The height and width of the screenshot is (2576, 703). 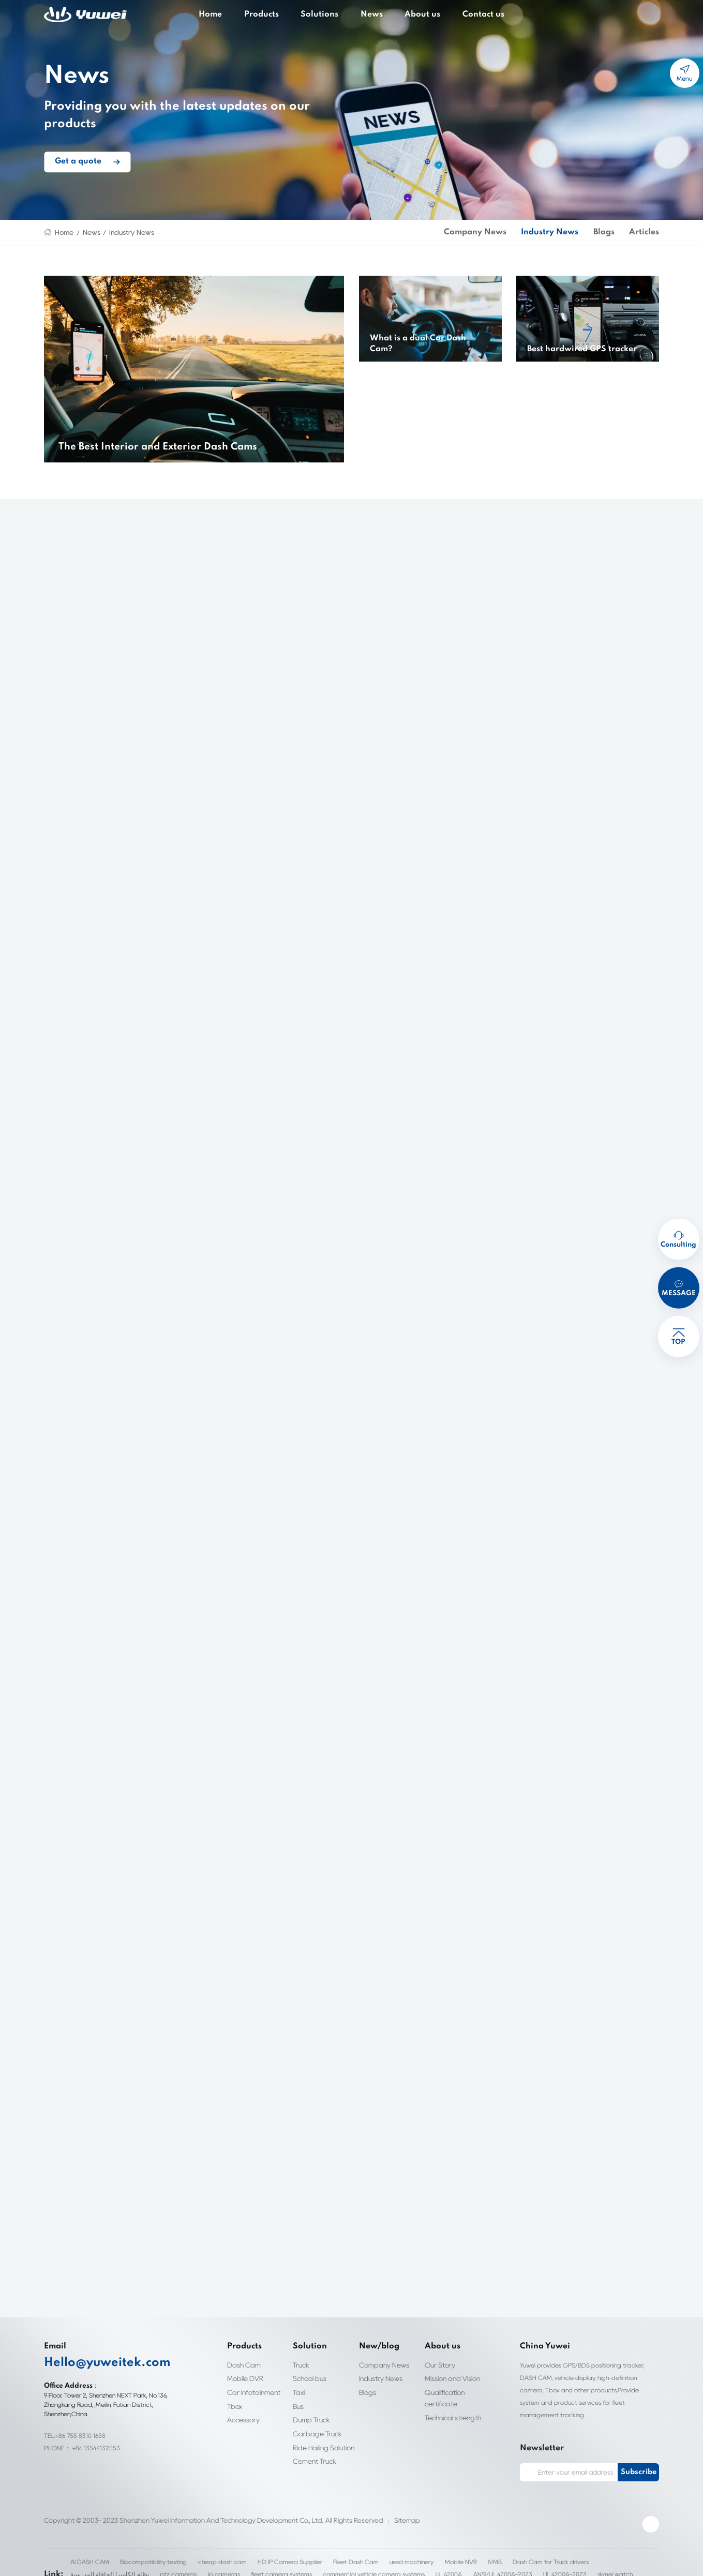 What do you see at coordinates (310, 2420) in the screenshot?
I see `Dump Truck` at bounding box center [310, 2420].